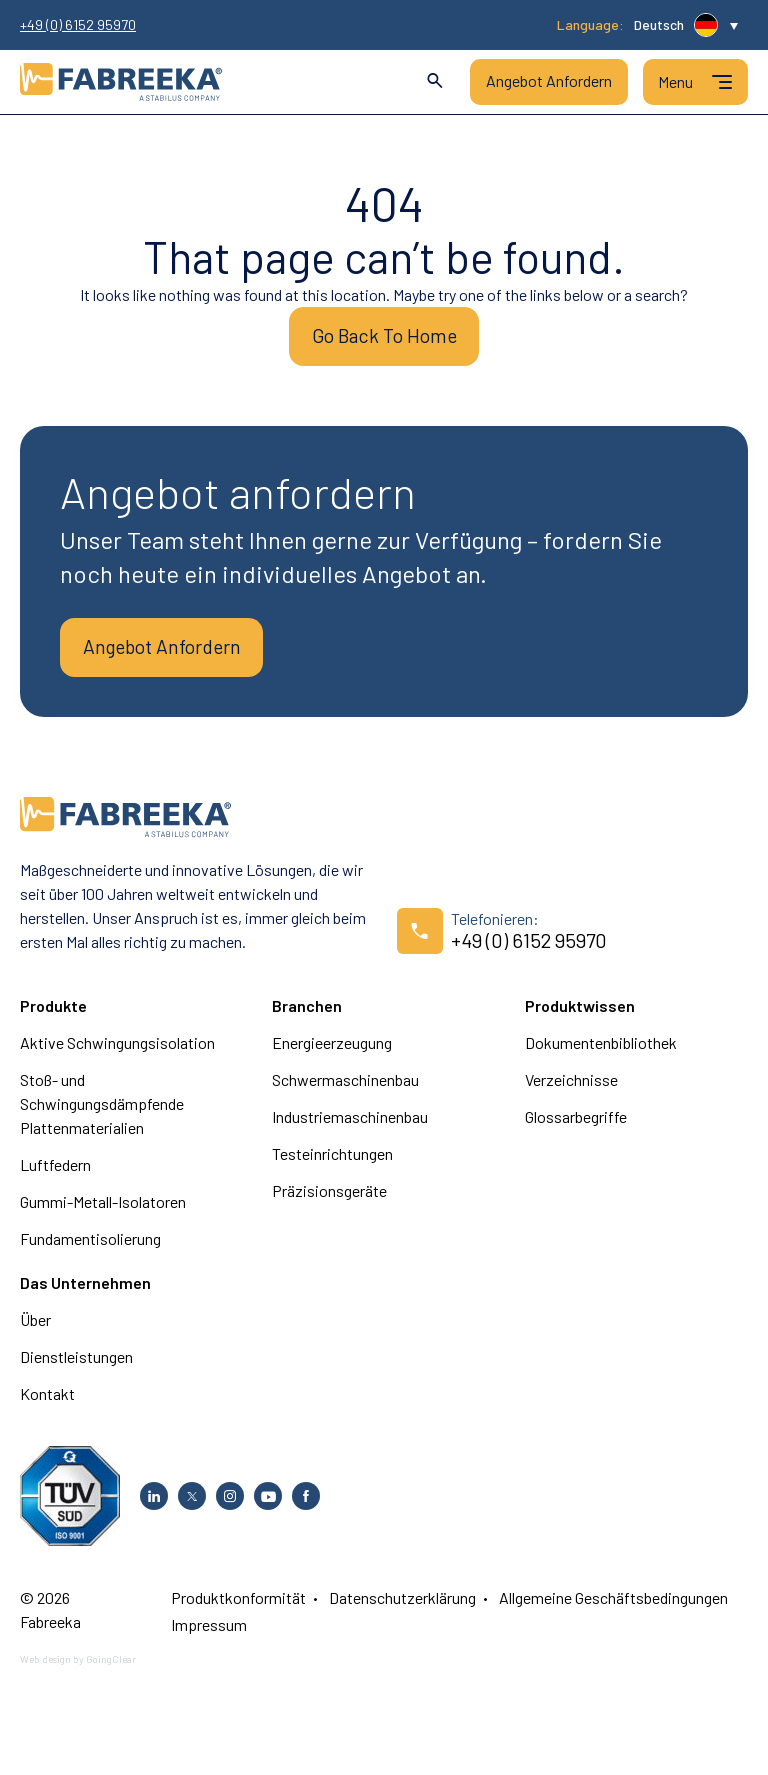 This screenshot has height=1775, width=768. What do you see at coordinates (90, 1247) in the screenshot?
I see `Fundamentisolierung` at bounding box center [90, 1247].